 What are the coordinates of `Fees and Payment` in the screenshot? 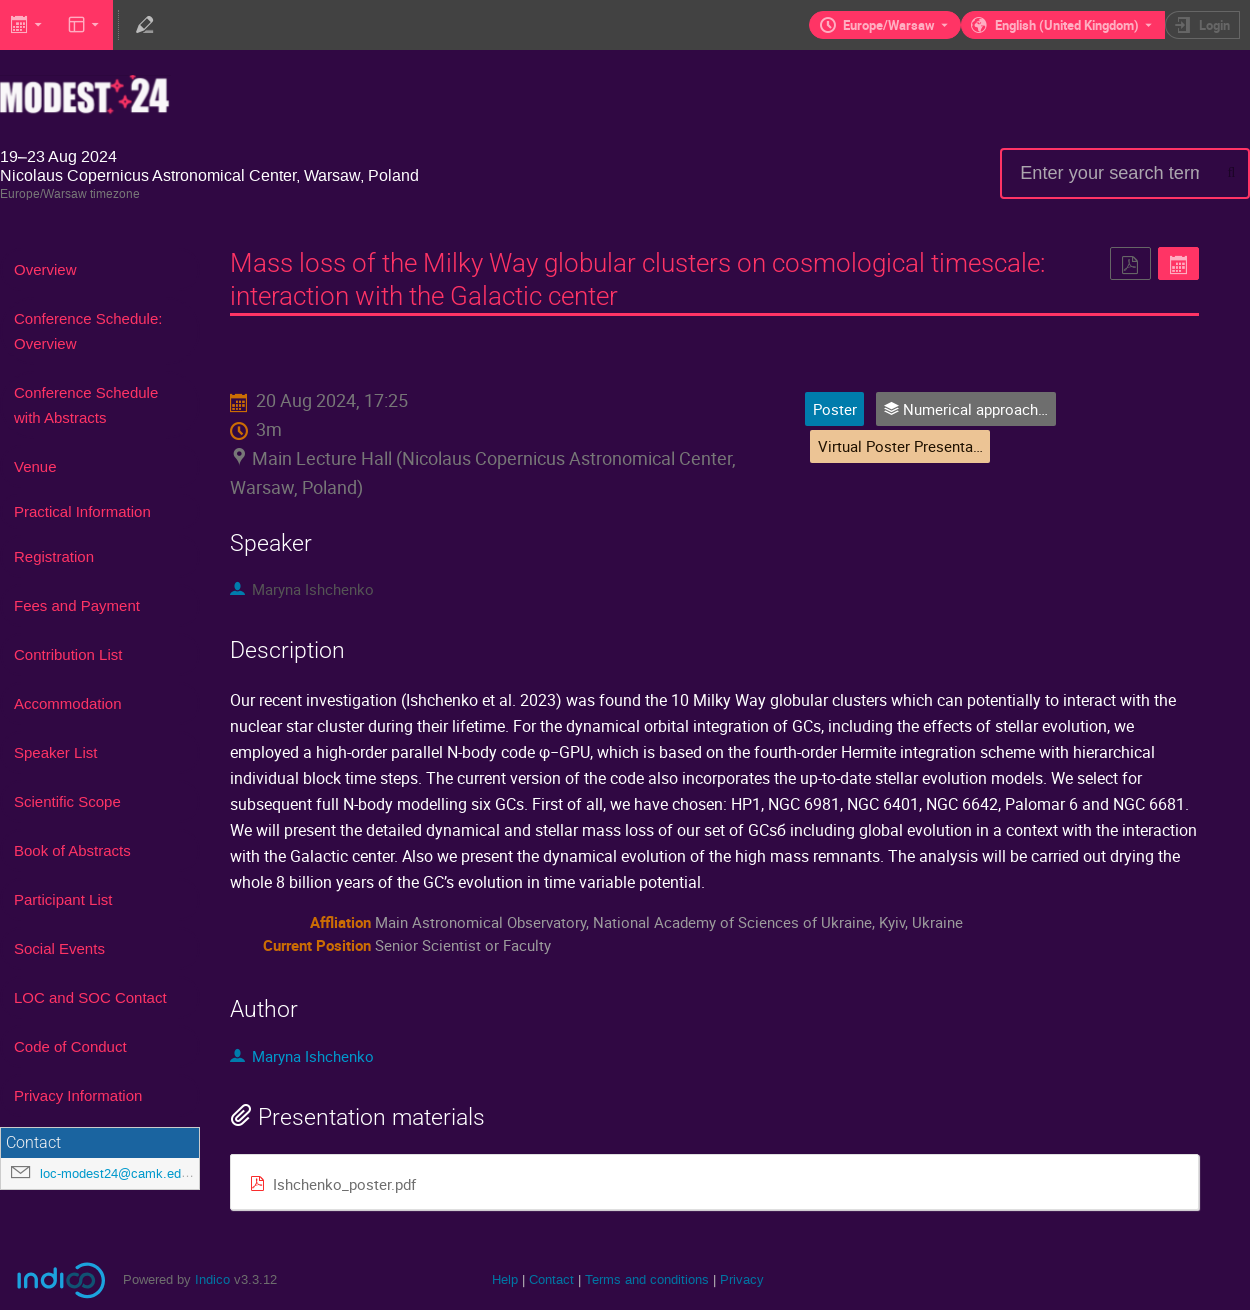 It's located at (77, 605).